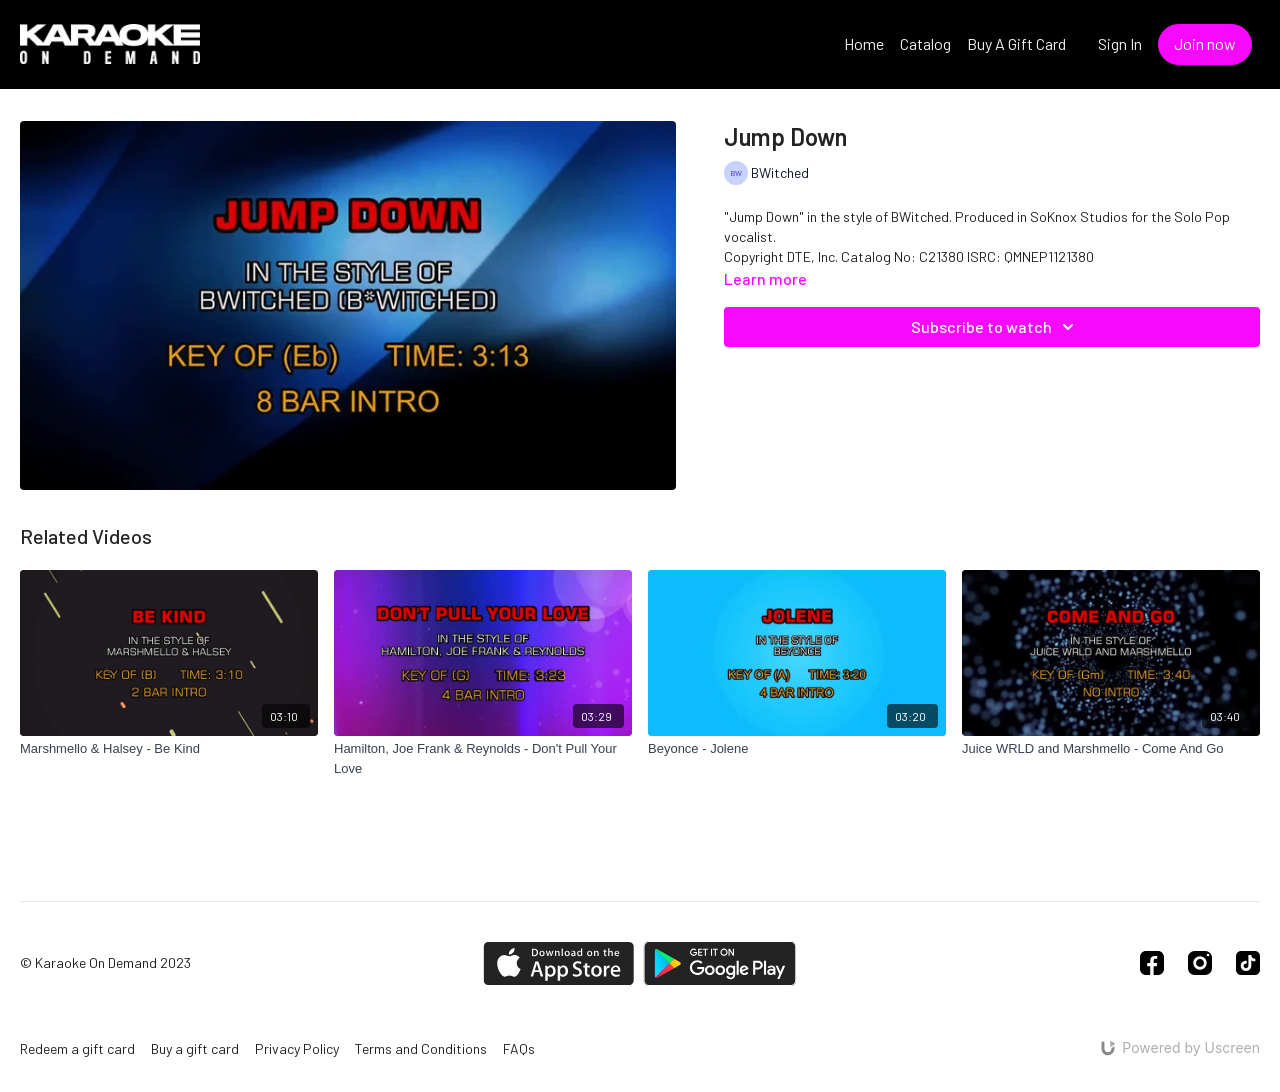 The height and width of the screenshot is (1092, 1280). Describe the element at coordinates (1111, 749) in the screenshot. I see `[Juice WRLD and Marshmello - Come And Go]` at that location.